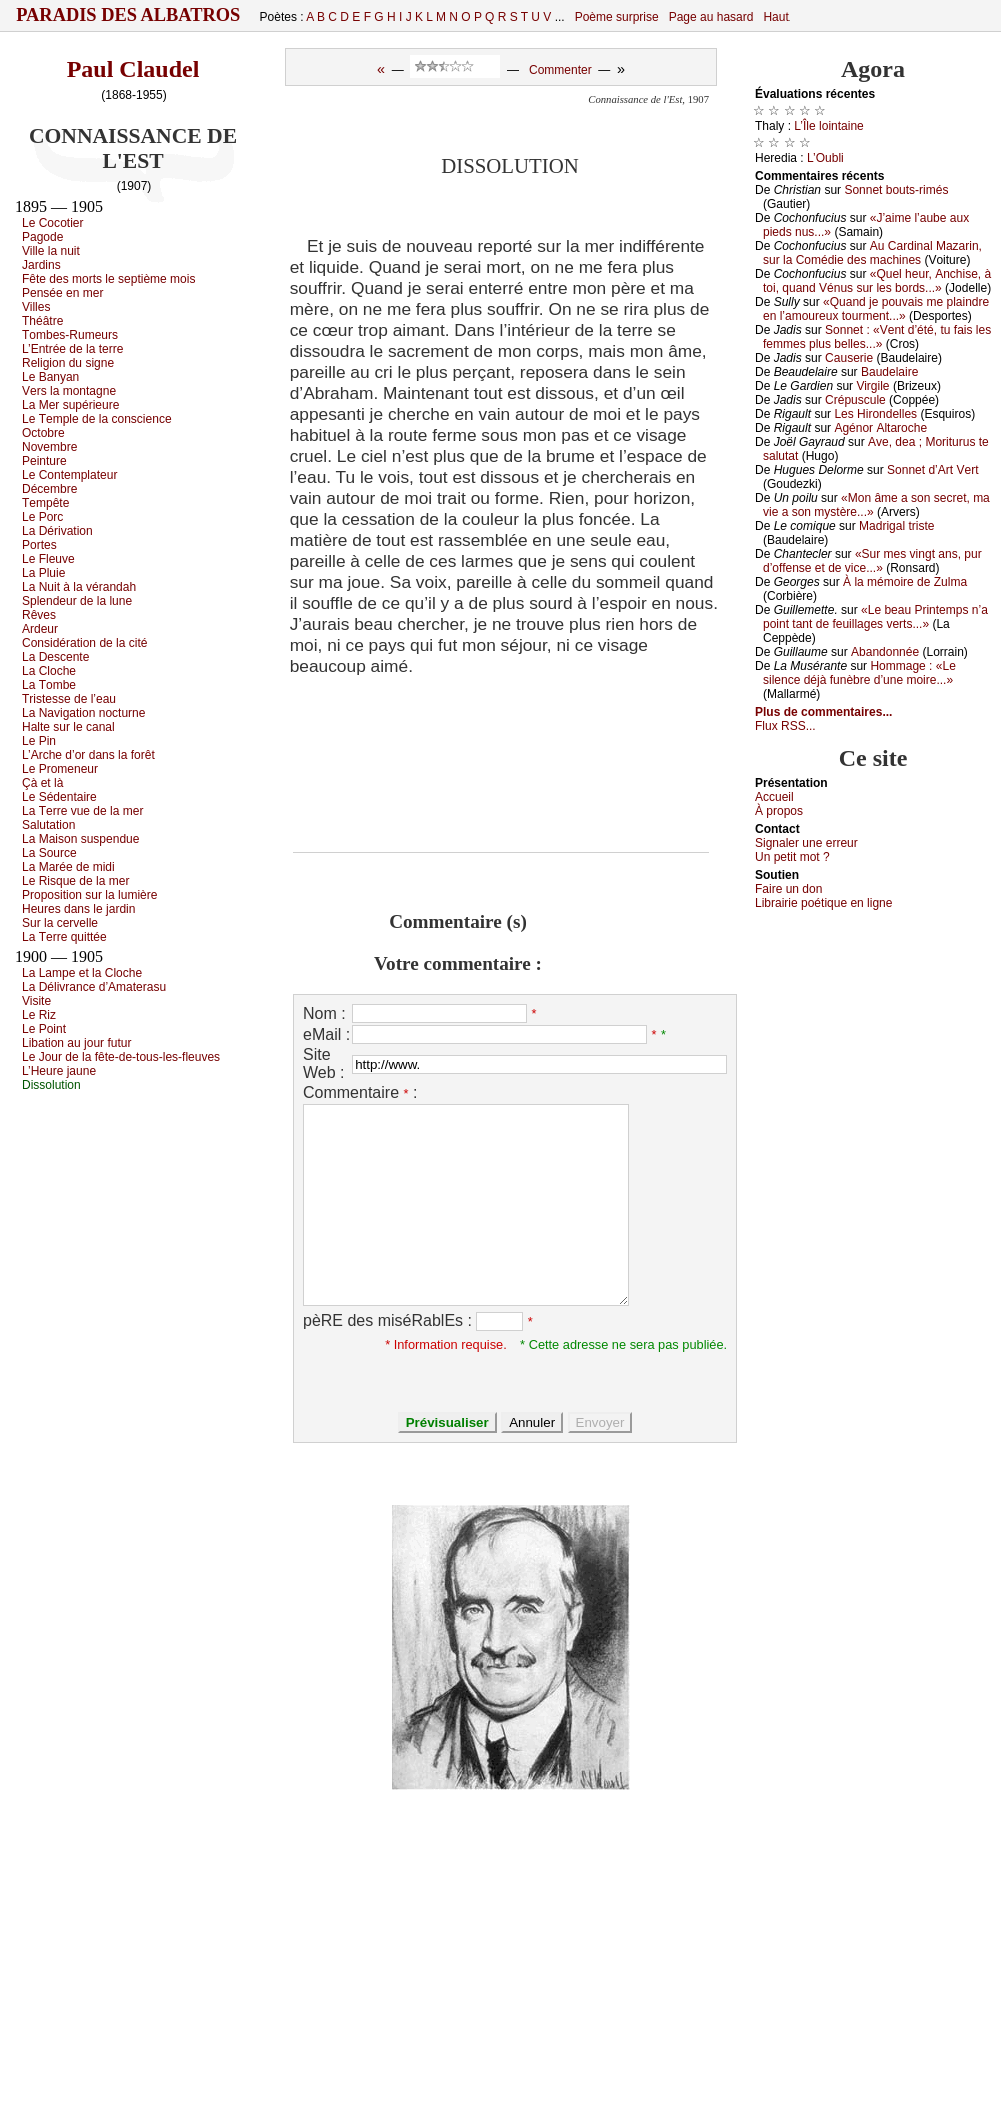 Image resolution: width=1001 pixels, height=2105 pixels. Describe the element at coordinates (121, 1057) in the screenshot. I see `Lе Jоur dе lа fêtе-dе-tоus-lеs-flеuvеs` at that location.